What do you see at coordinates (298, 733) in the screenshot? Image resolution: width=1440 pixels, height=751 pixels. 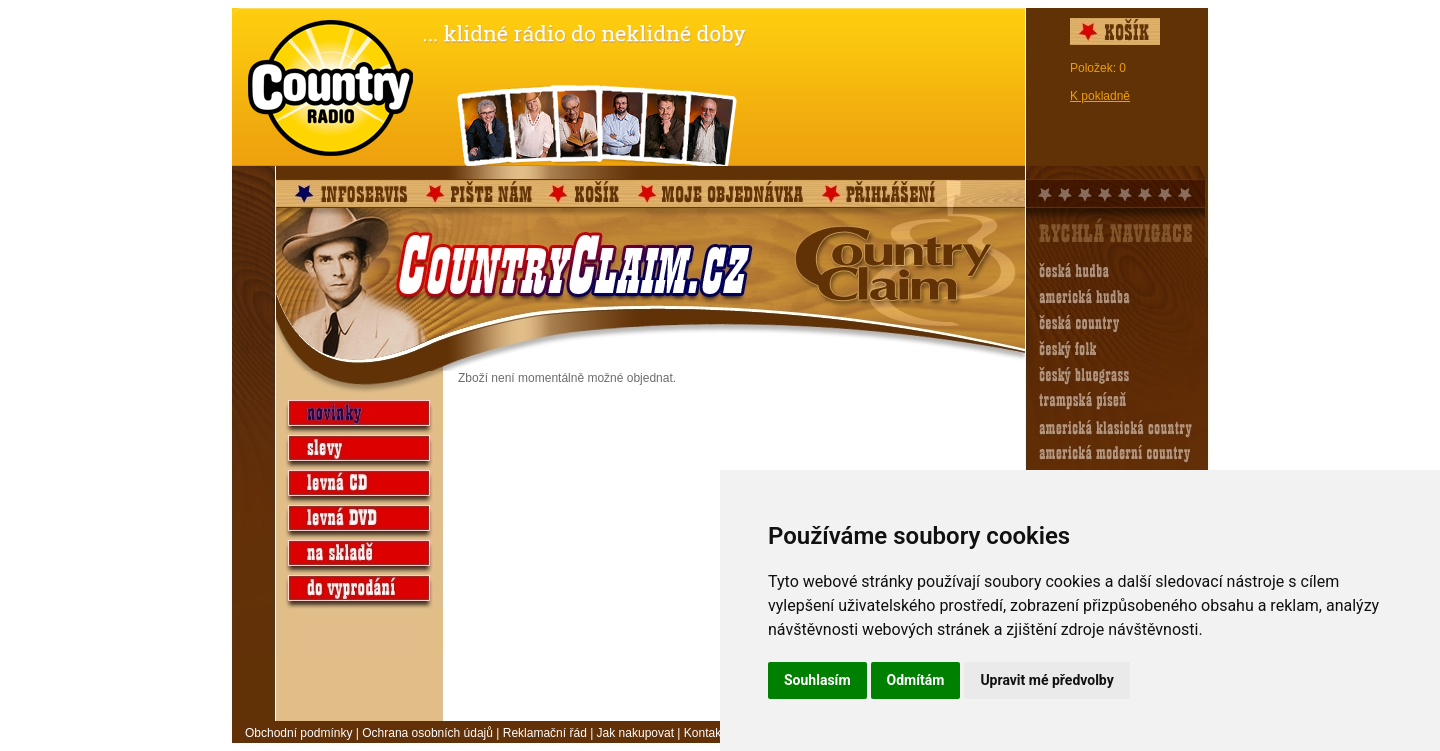 I see `Obchodní podmínky` at bounding box center [298, 733].